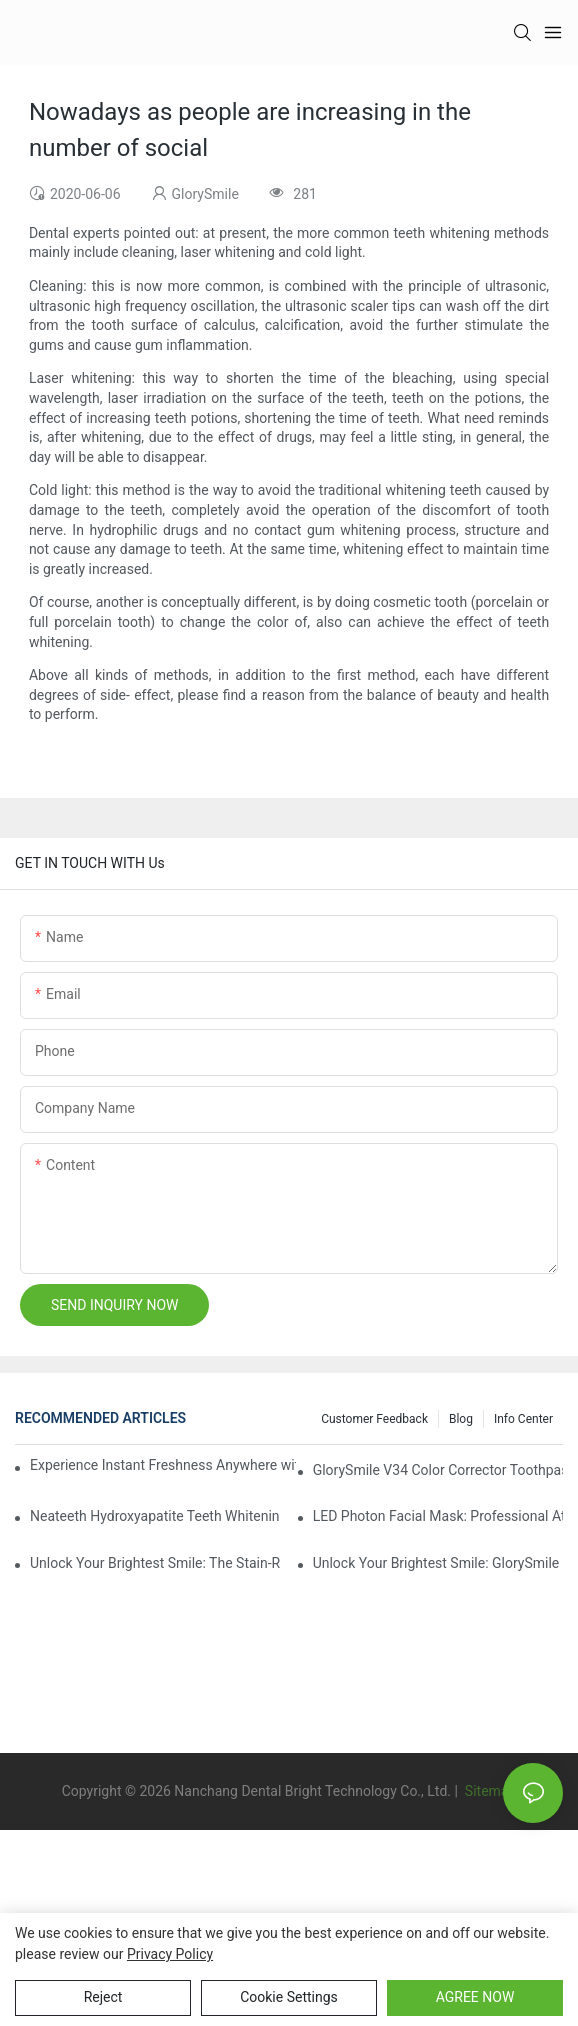 The height and width of the screenshot is (2026, 578). I want to click on Neateeth Hydroxyapatite Teeth Whitening Strips: Gentle Whitening, Enamel-Friendly, Residue-Free Brilliance, so click(155, 1516).